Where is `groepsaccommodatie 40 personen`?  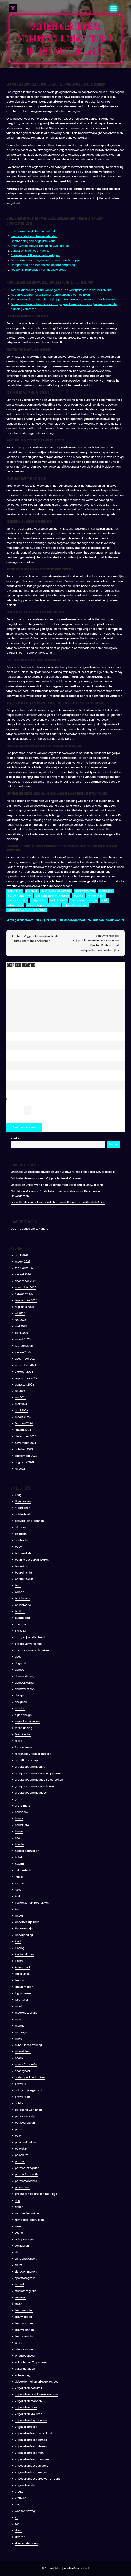
groepsaccommodatie 40 personen is located at coordinates (39, 1773).